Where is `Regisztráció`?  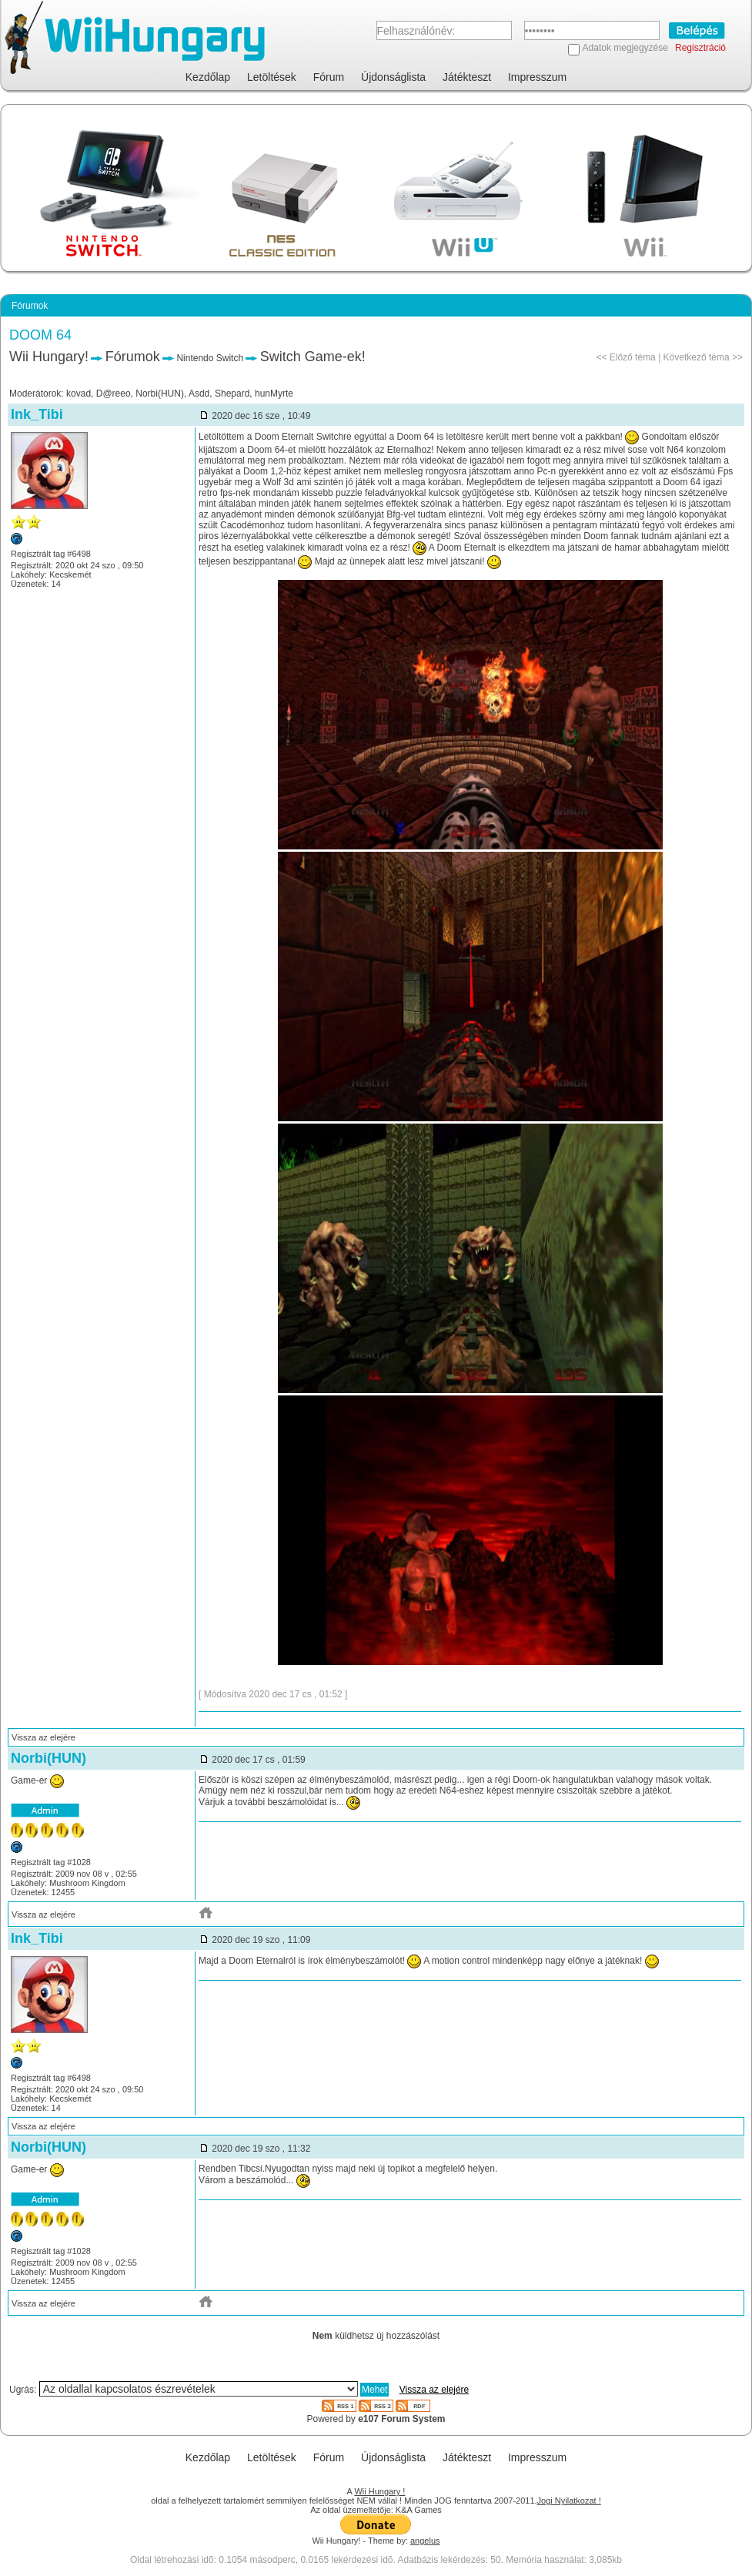 Regisztráció is located at coordinates (700, 47).